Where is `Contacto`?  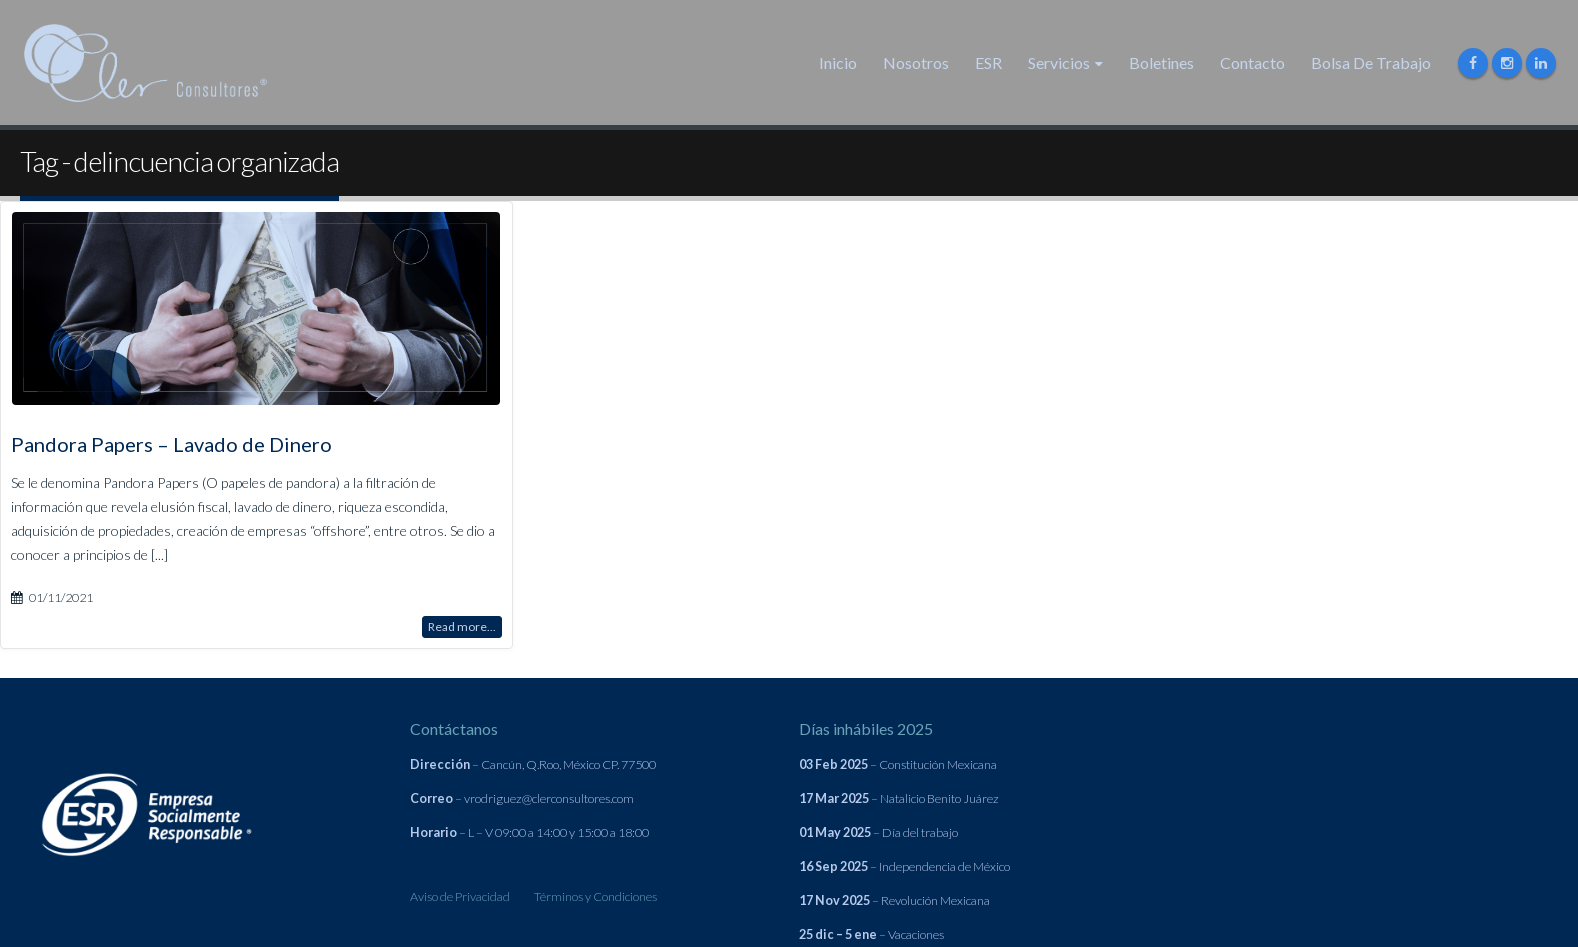
Contacto is located at coordinates (1252, 62).